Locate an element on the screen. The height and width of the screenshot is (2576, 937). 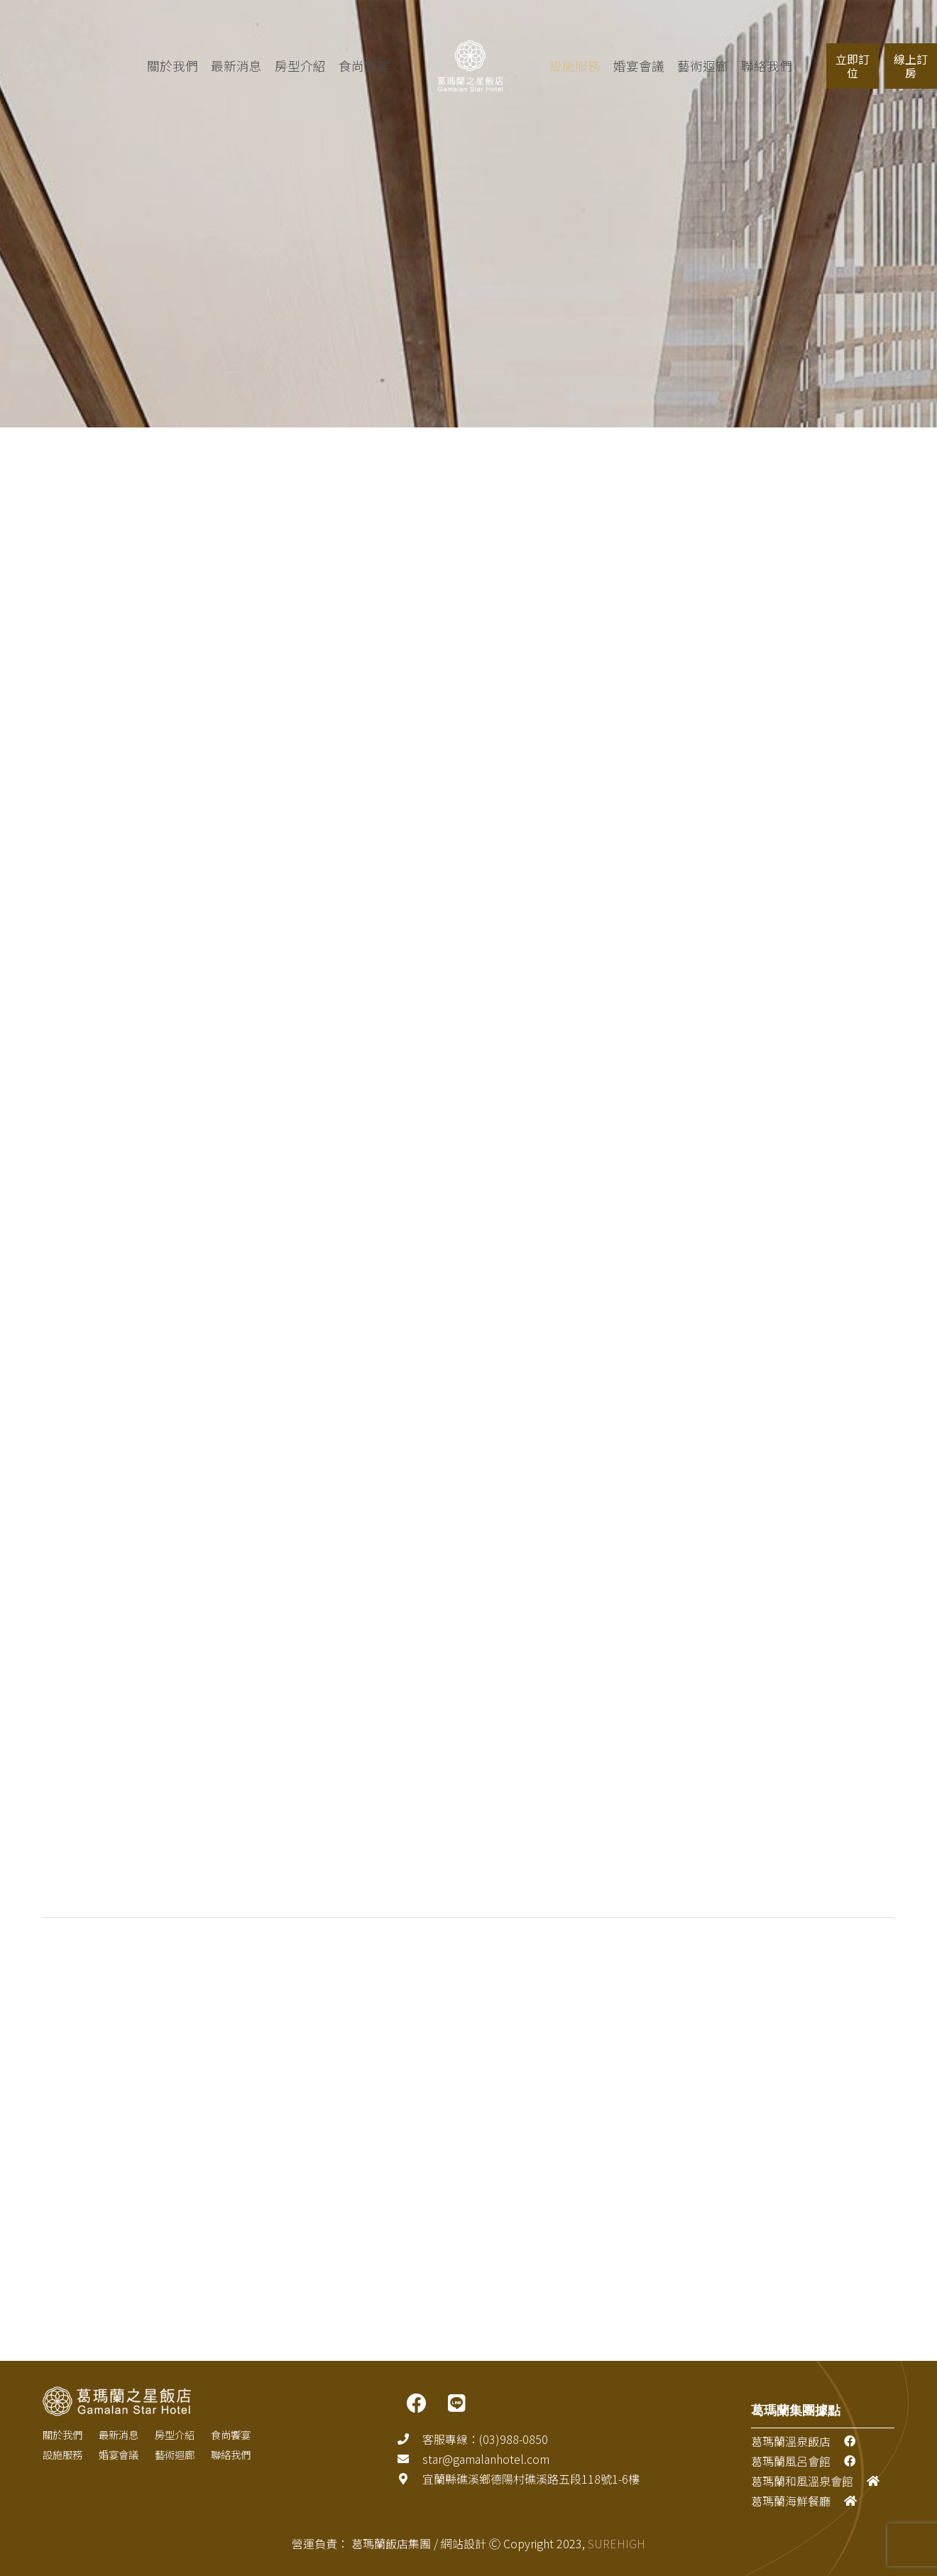
葛瑪蘭溫泉飯店 is located at coordinates (791, 2441).